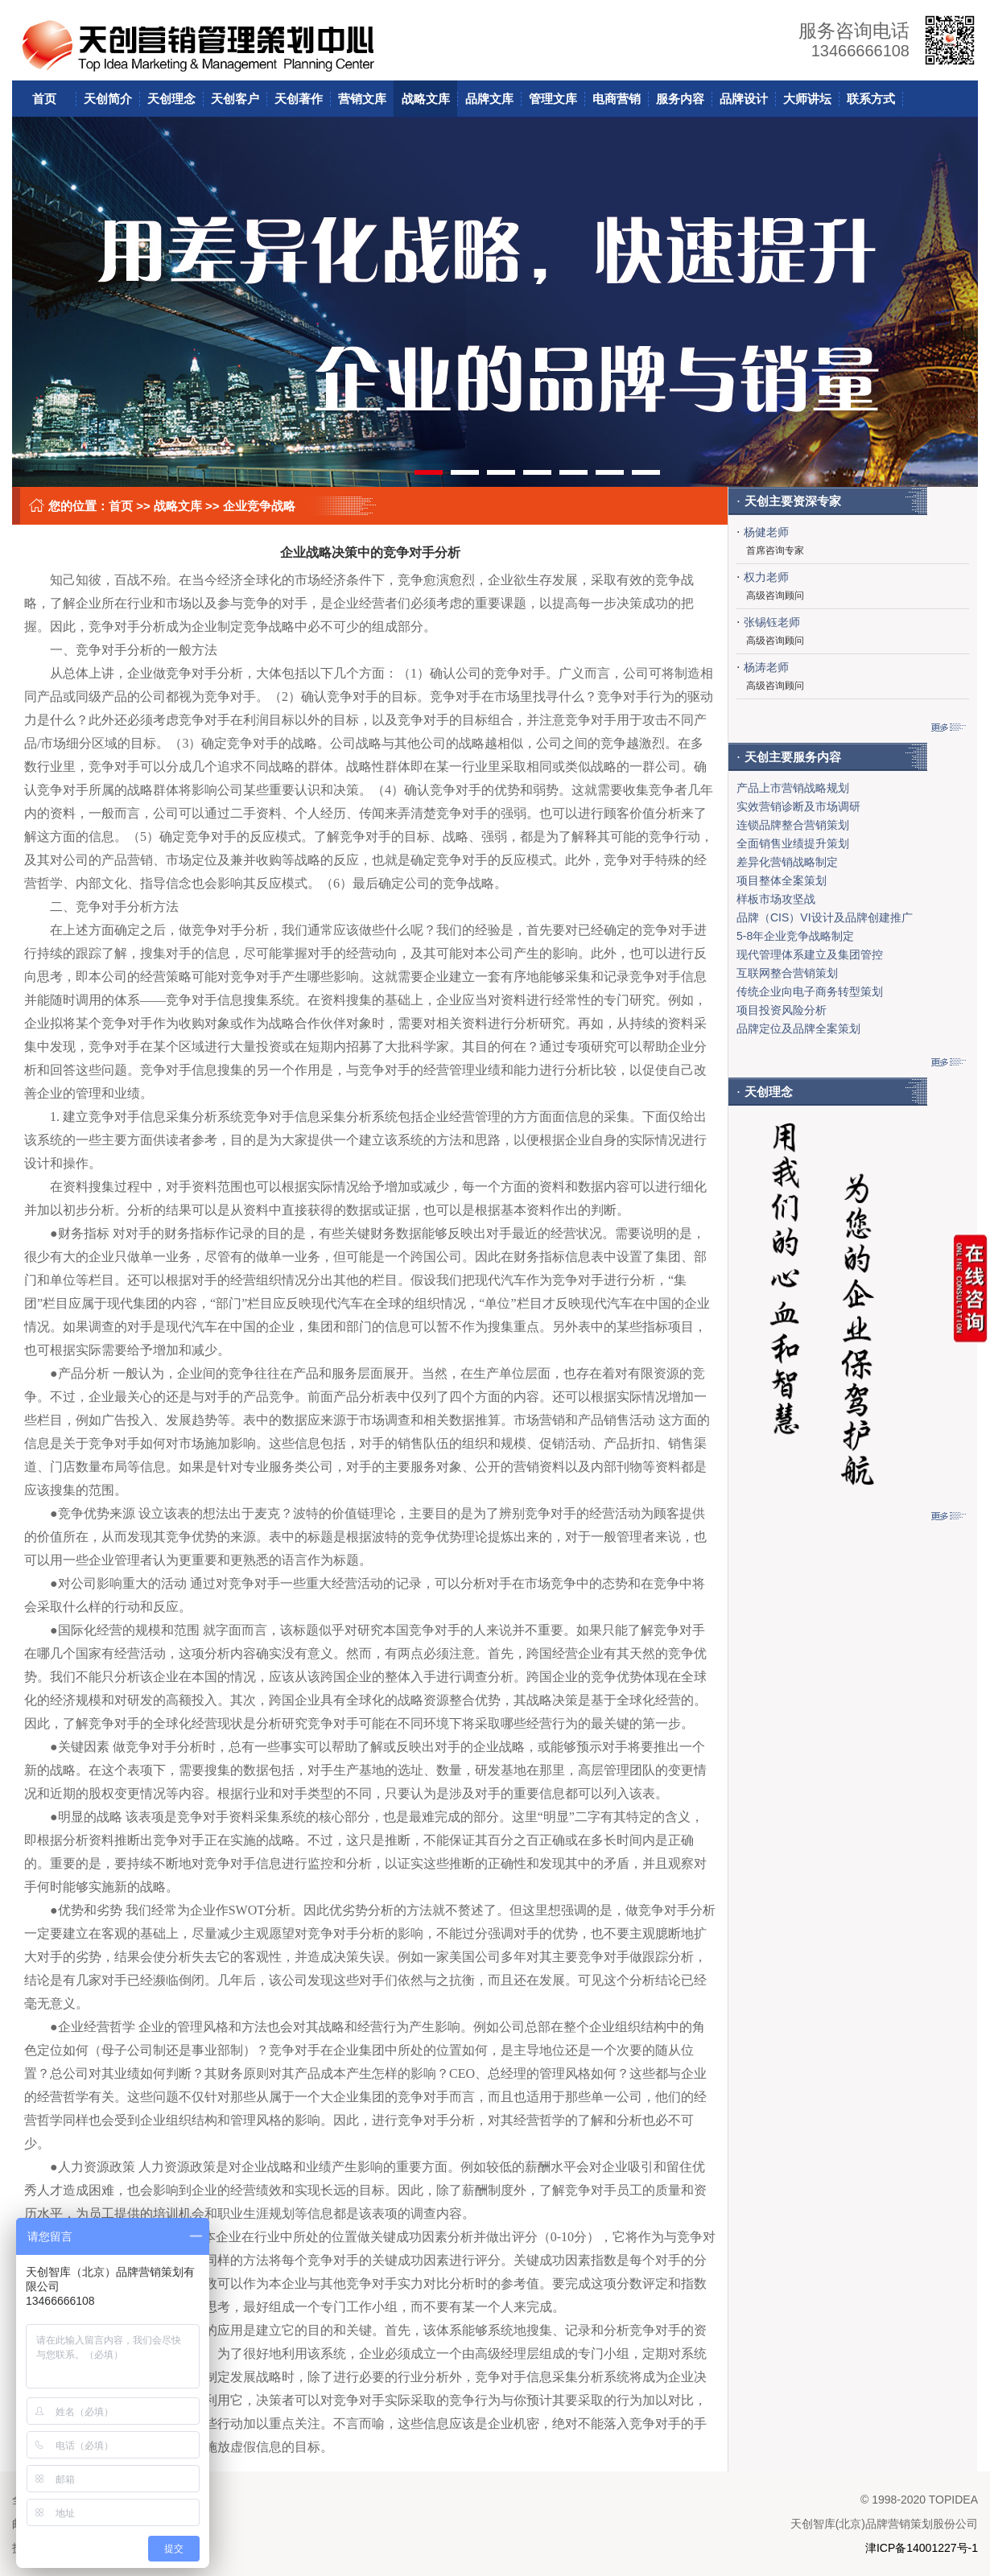  What do you see at coordinates (259, 506) in the screenshot?
I see `企业竞争战略` at bounding box center [259, 506].